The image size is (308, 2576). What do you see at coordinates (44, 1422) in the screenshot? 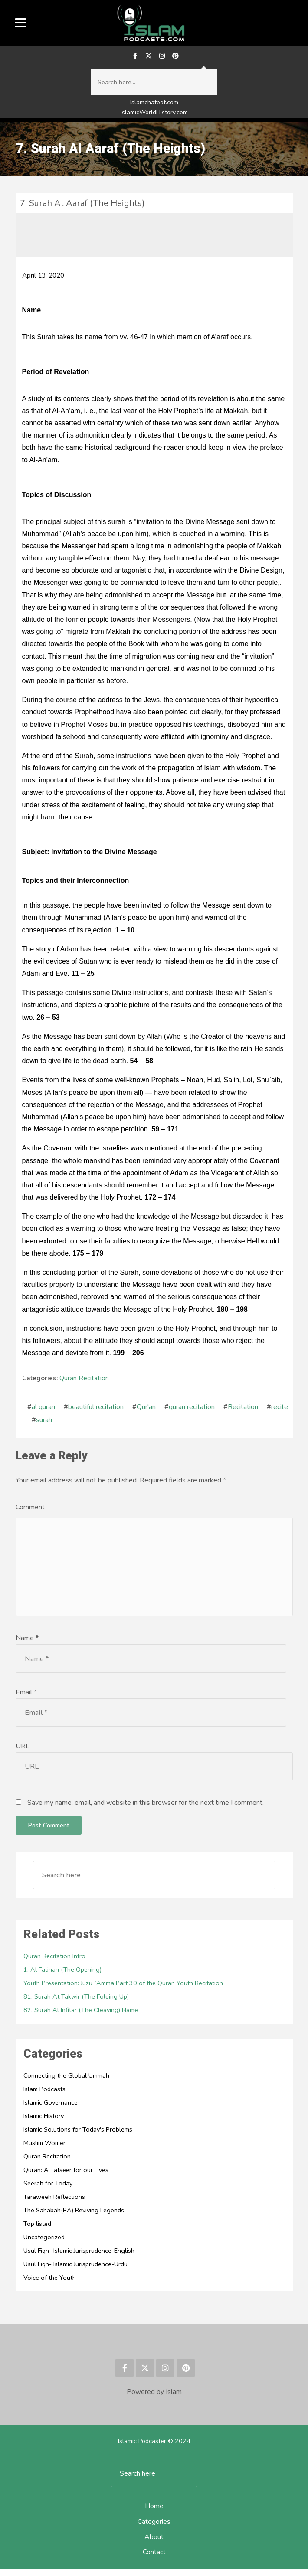
I see `surah` at bounding box center [44, 1422].